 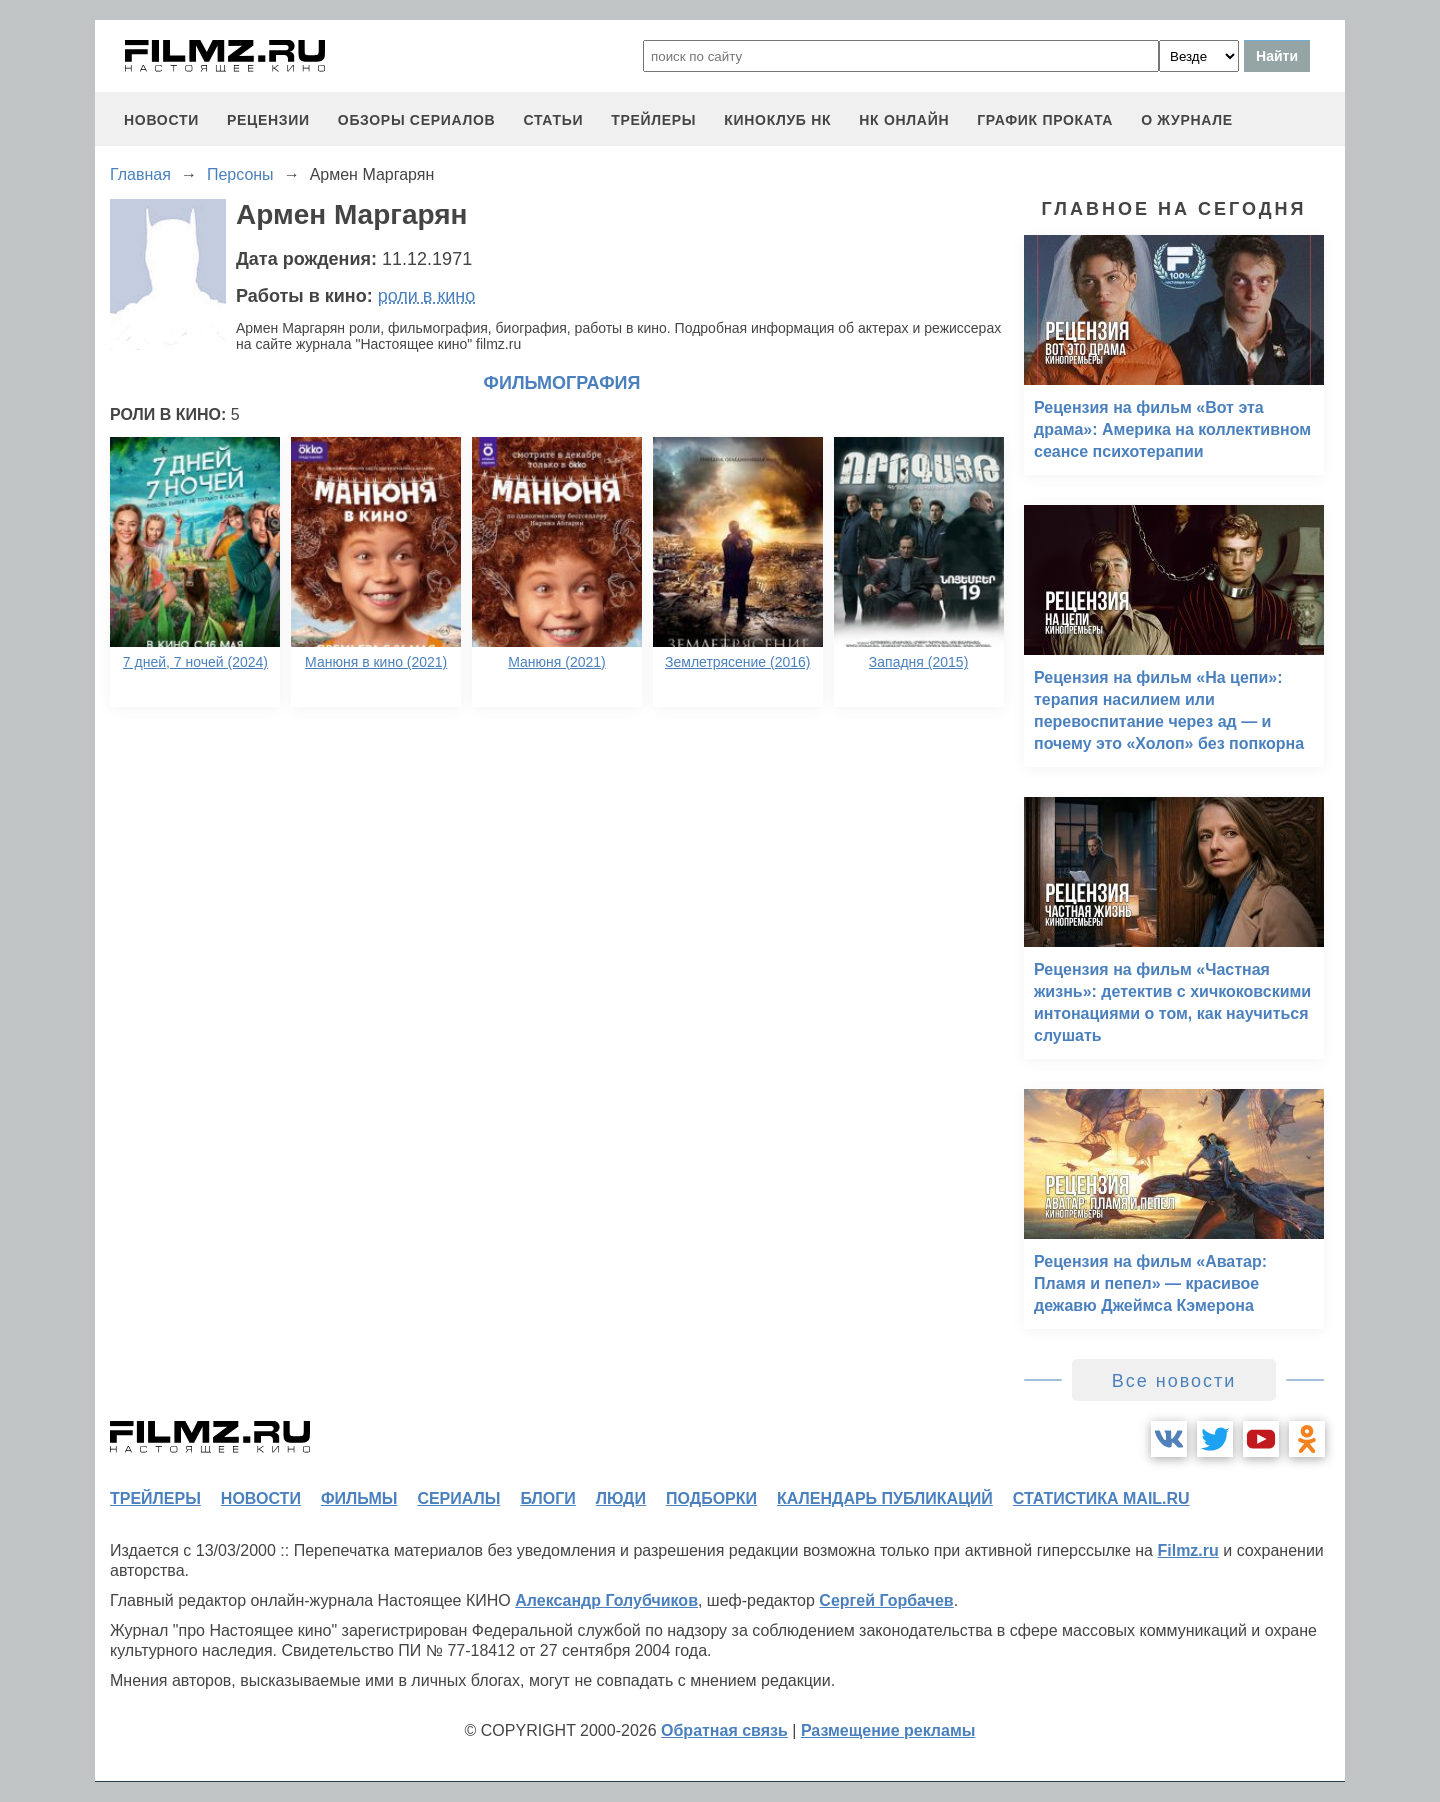 I want to click on Обратная связь, so click(x=724, y=1730).